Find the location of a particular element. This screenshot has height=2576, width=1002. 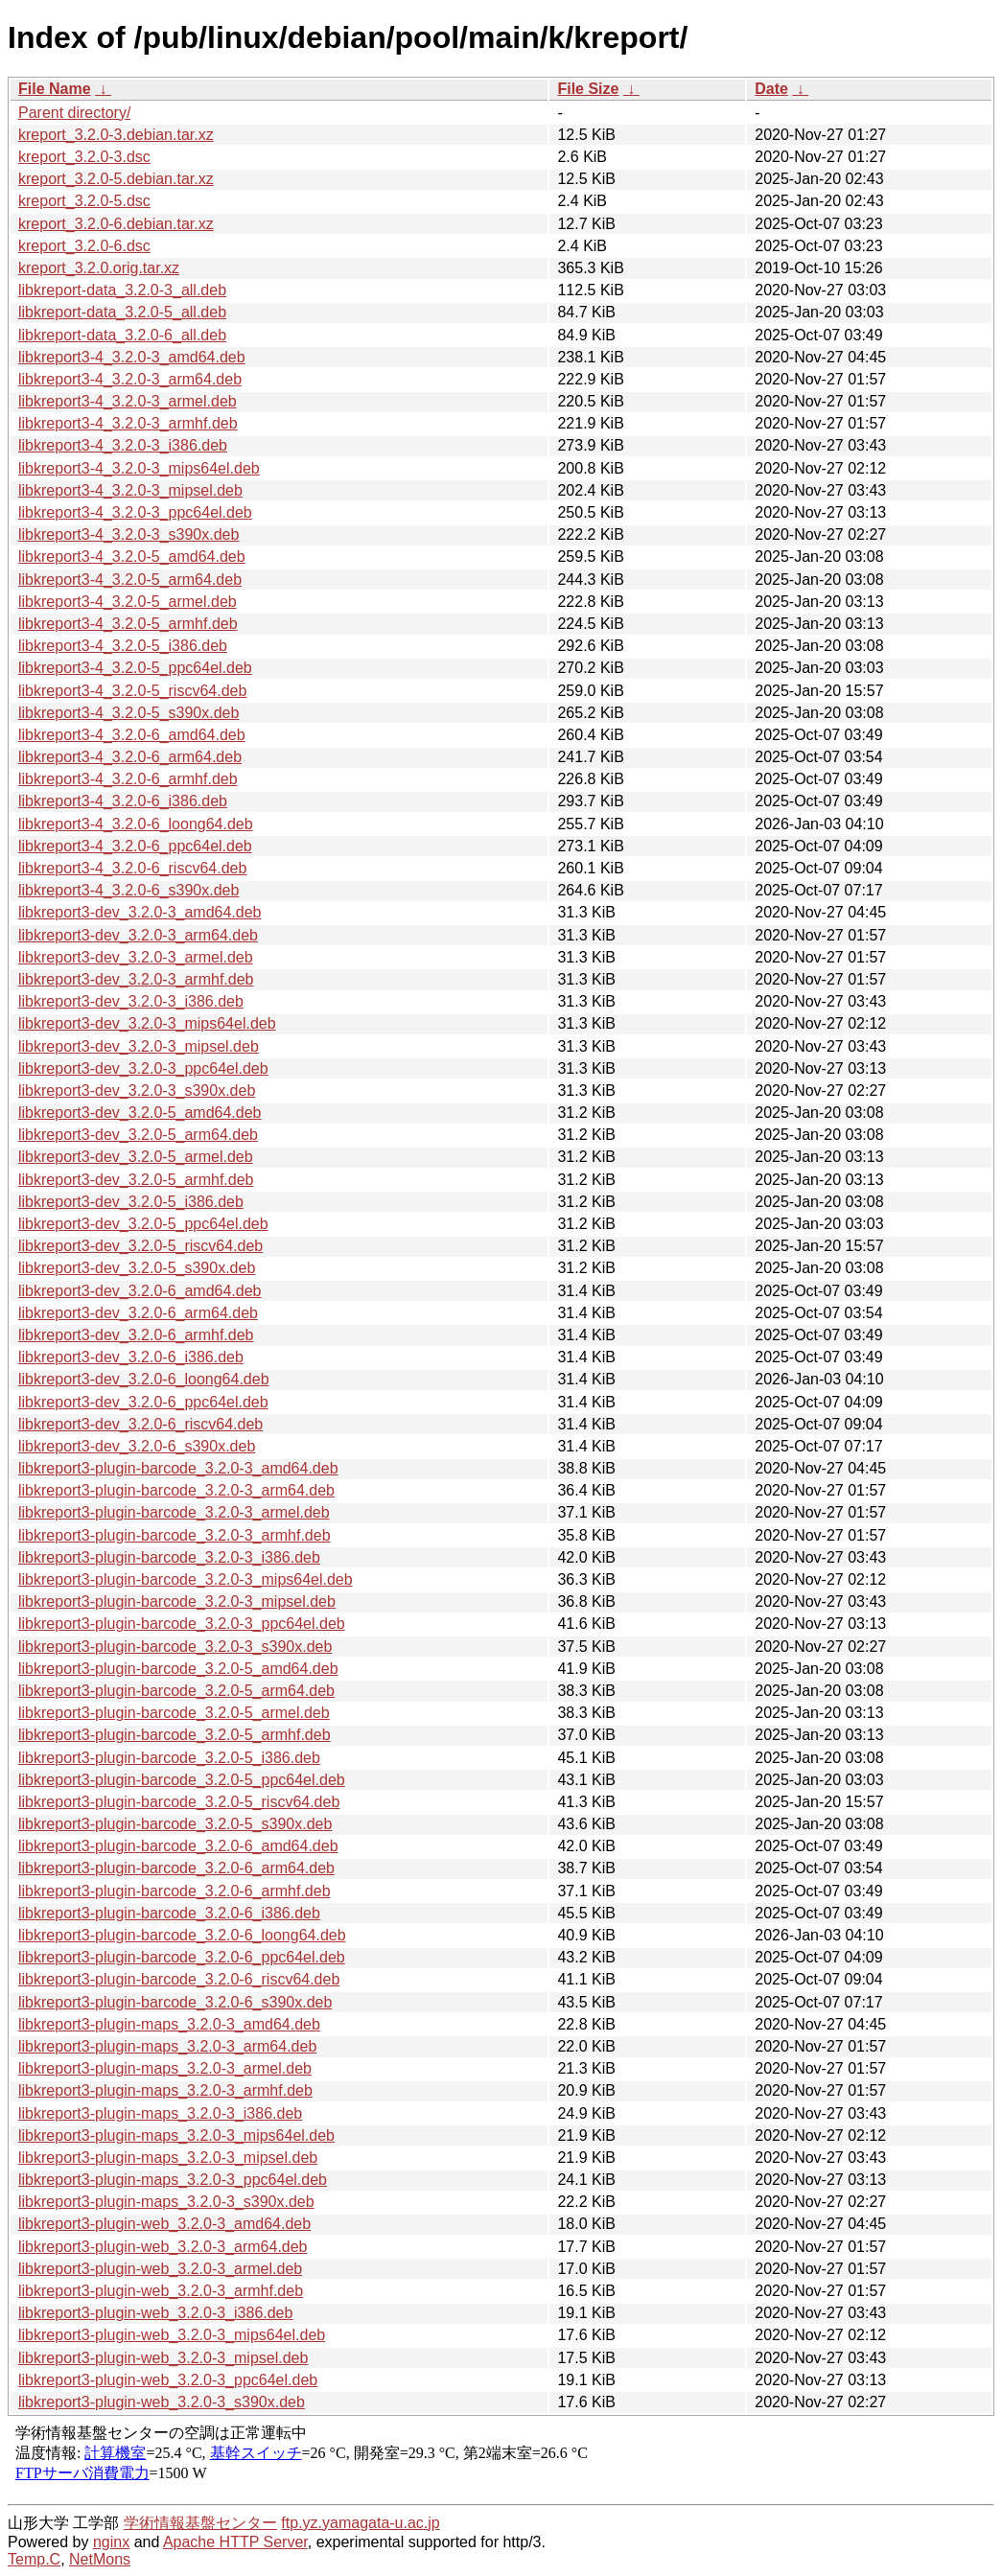

libkreport3-plugin-maps_3.2.0-3_armhf.deb is located at coordinates (165, 2090).